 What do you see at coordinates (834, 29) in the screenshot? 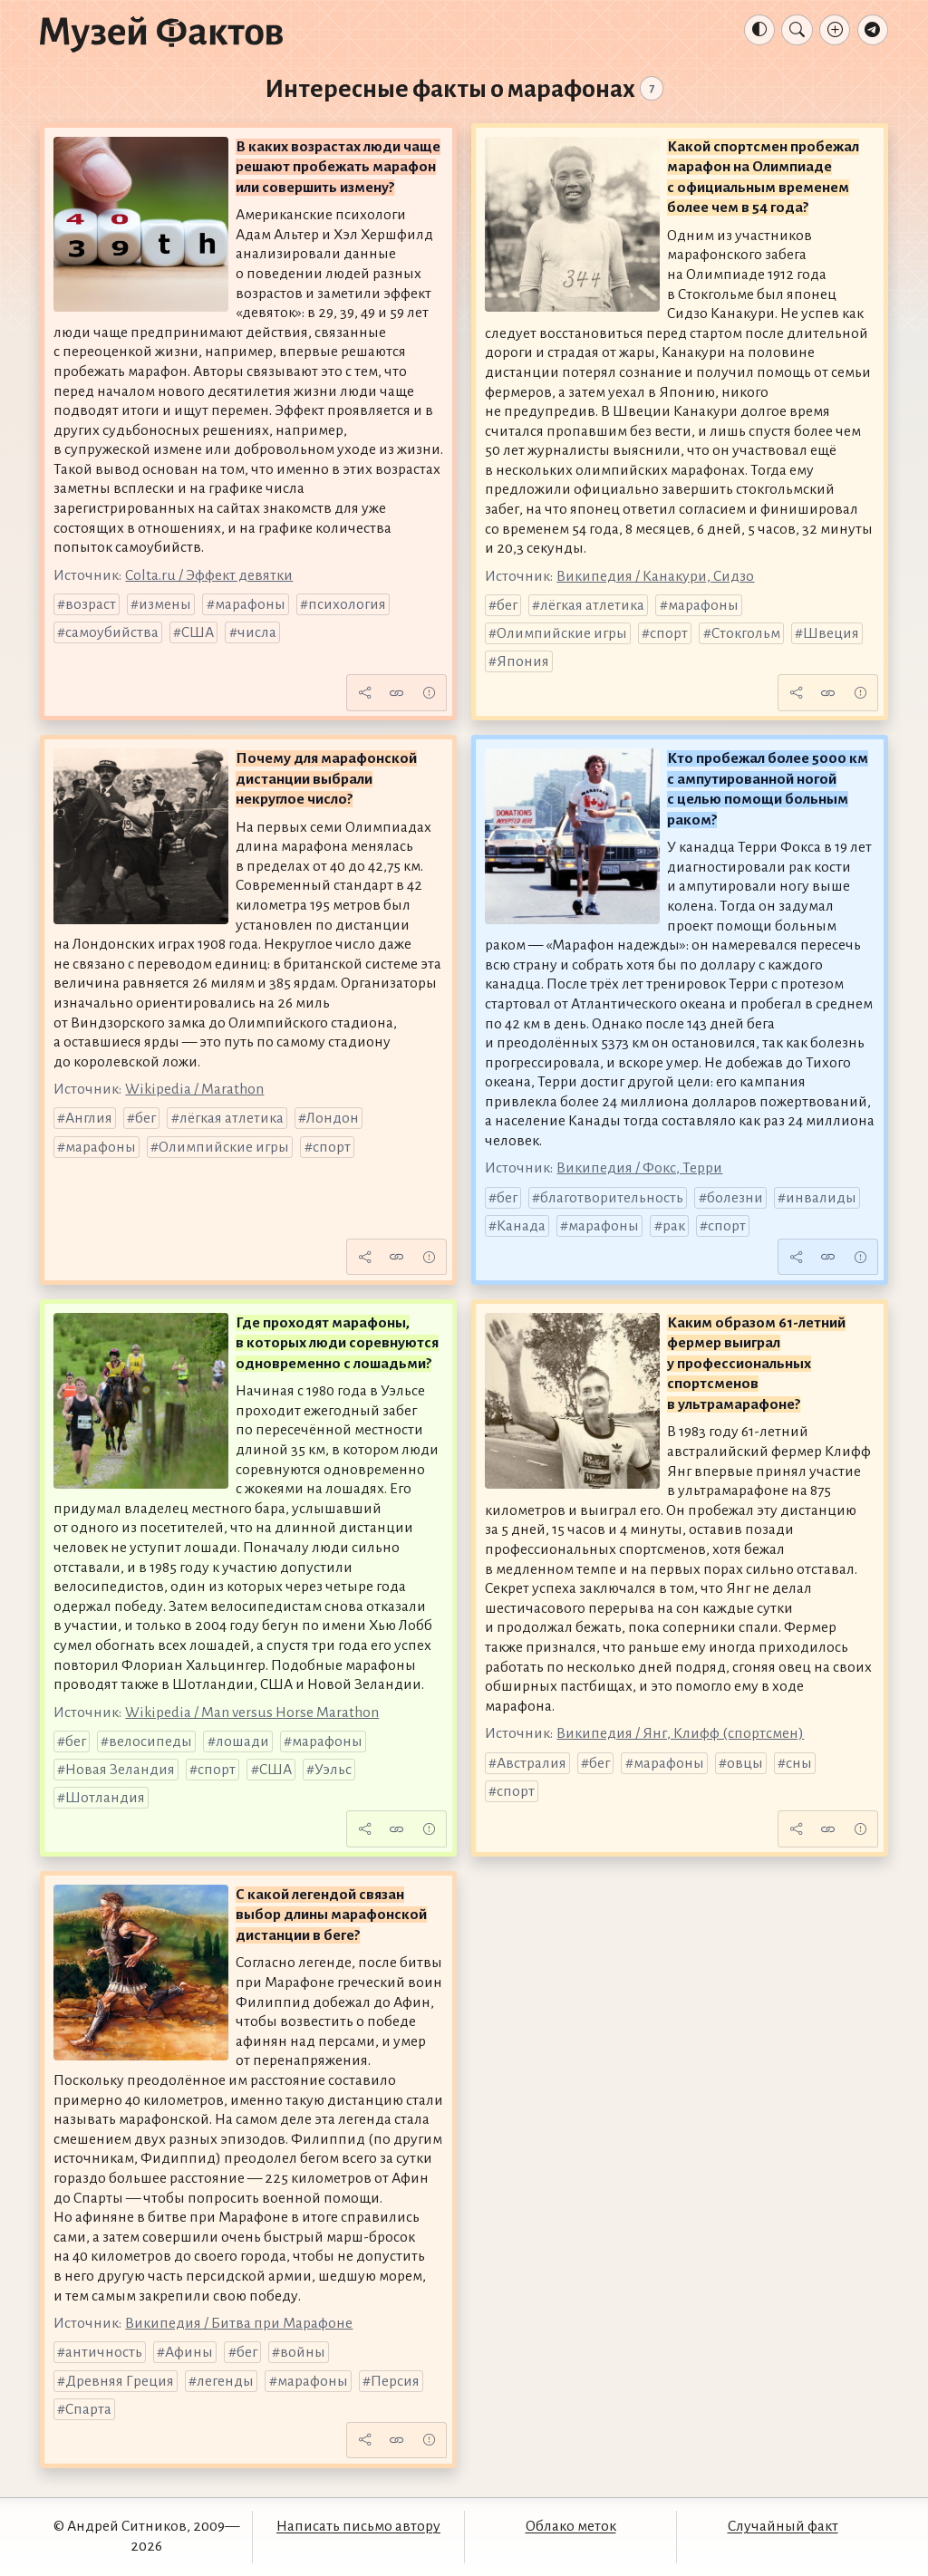
I see `[Добавление факта]` at bounding box center [834, 29].